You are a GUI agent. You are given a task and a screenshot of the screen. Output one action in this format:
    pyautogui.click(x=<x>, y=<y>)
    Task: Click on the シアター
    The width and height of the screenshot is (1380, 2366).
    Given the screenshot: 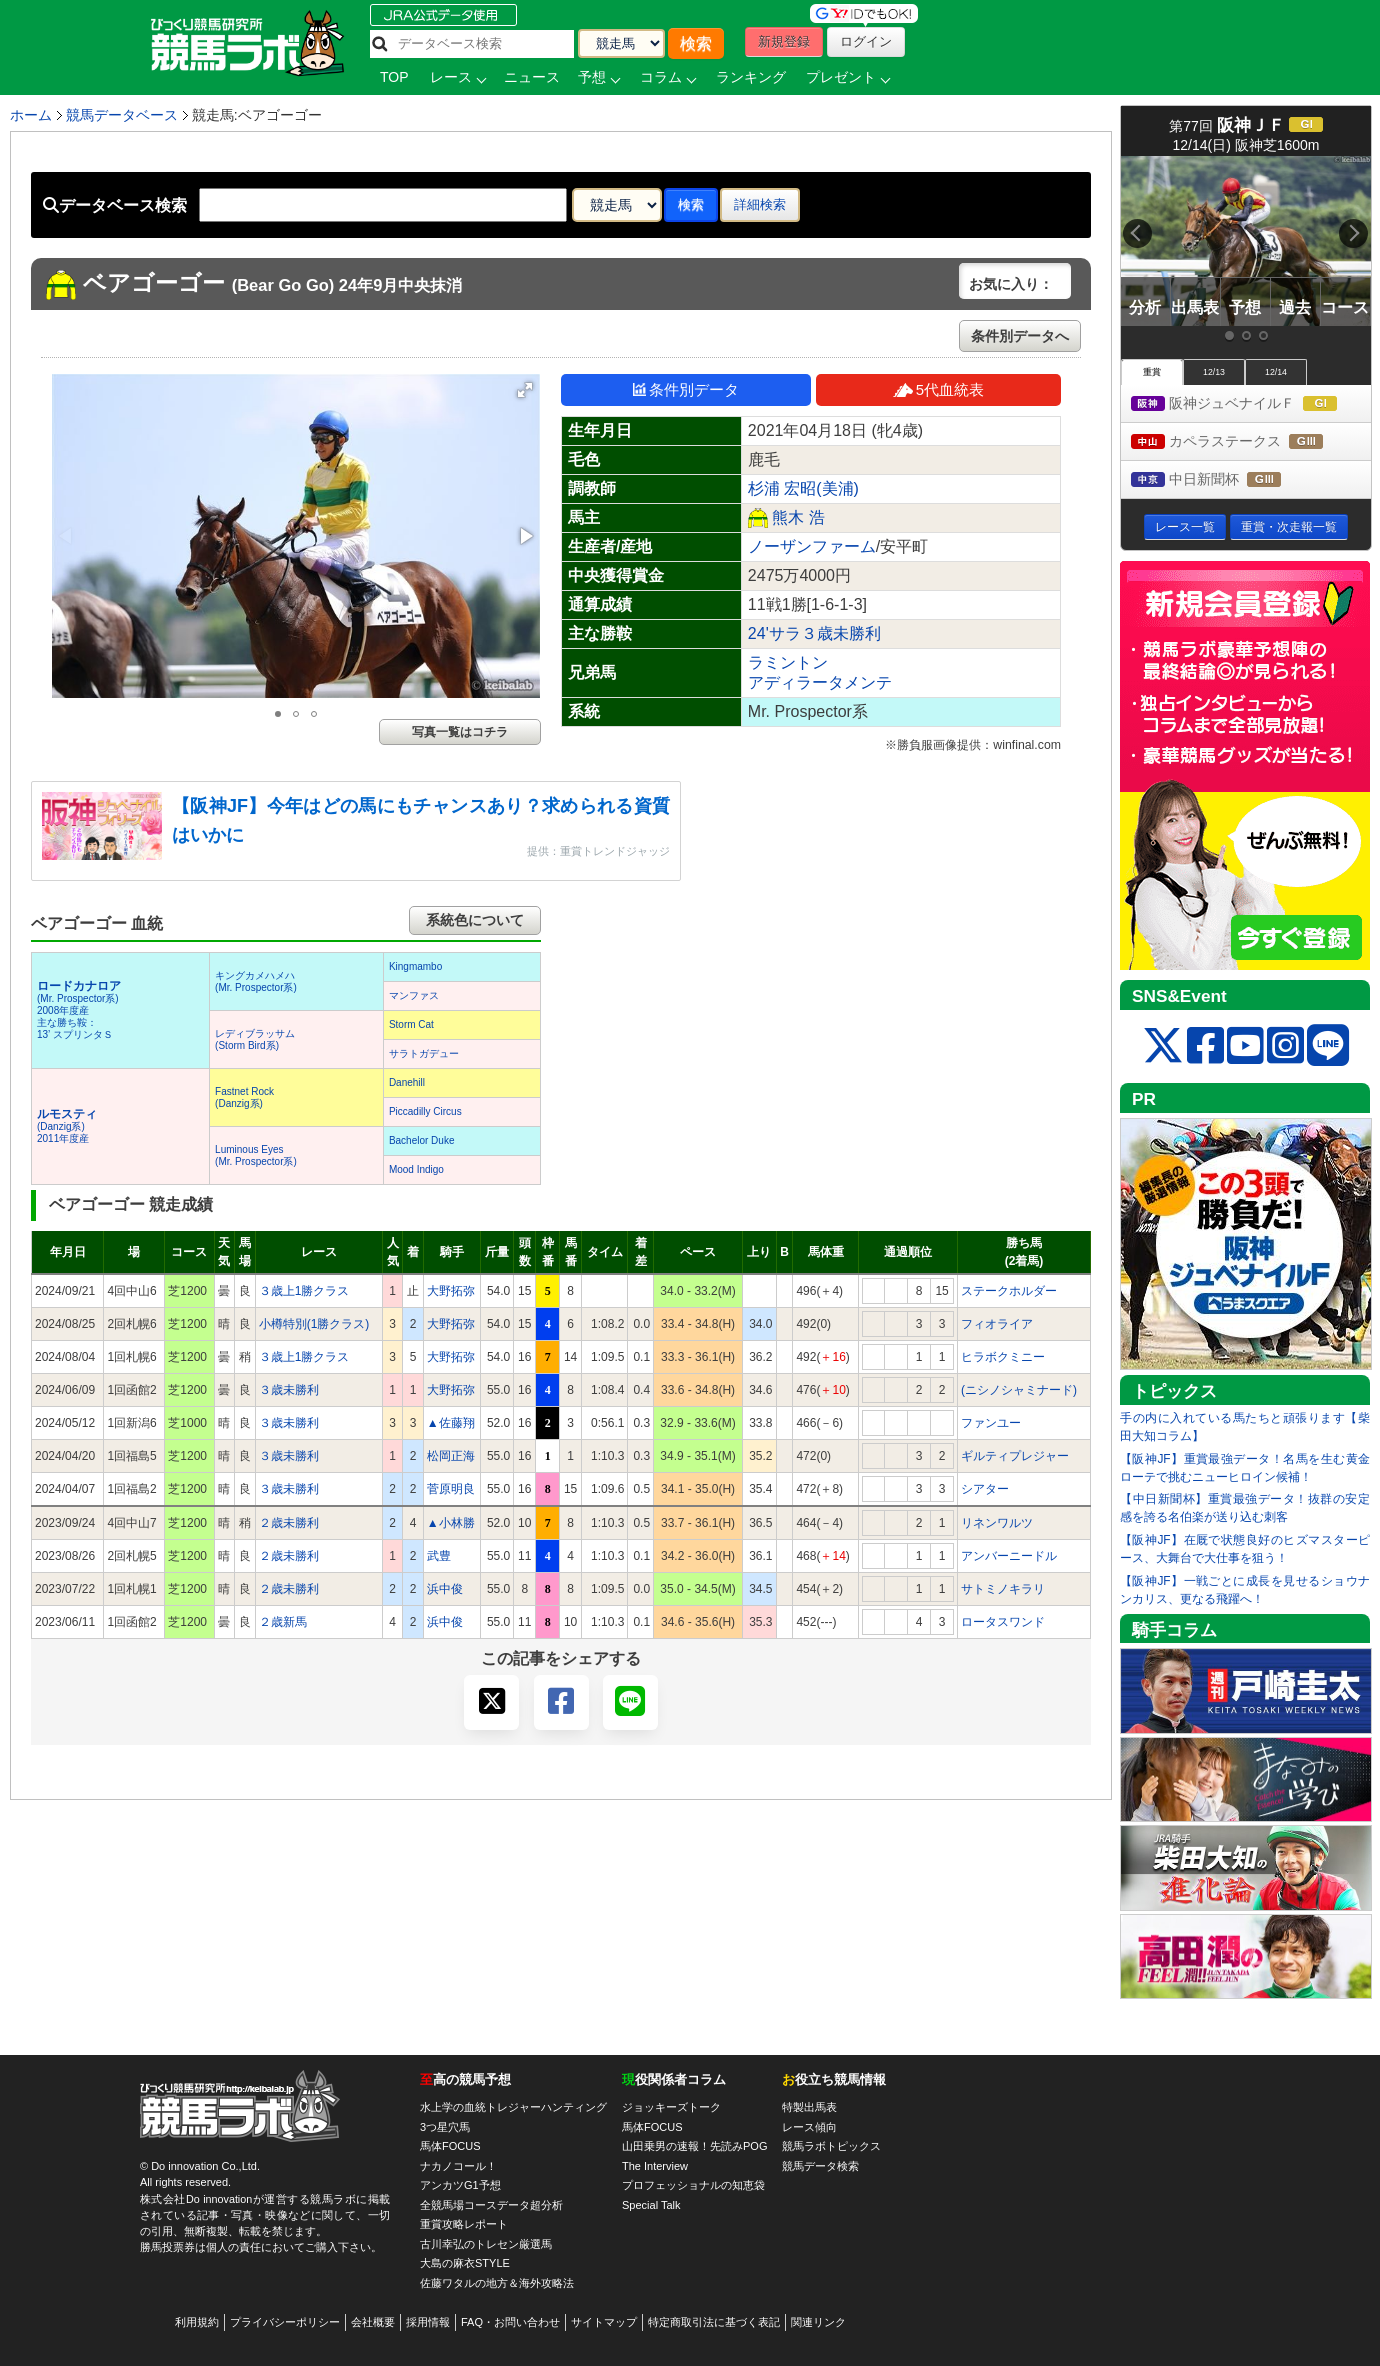 What is the action you would take?
    pyautogui.click(x=985, y=1489)
    